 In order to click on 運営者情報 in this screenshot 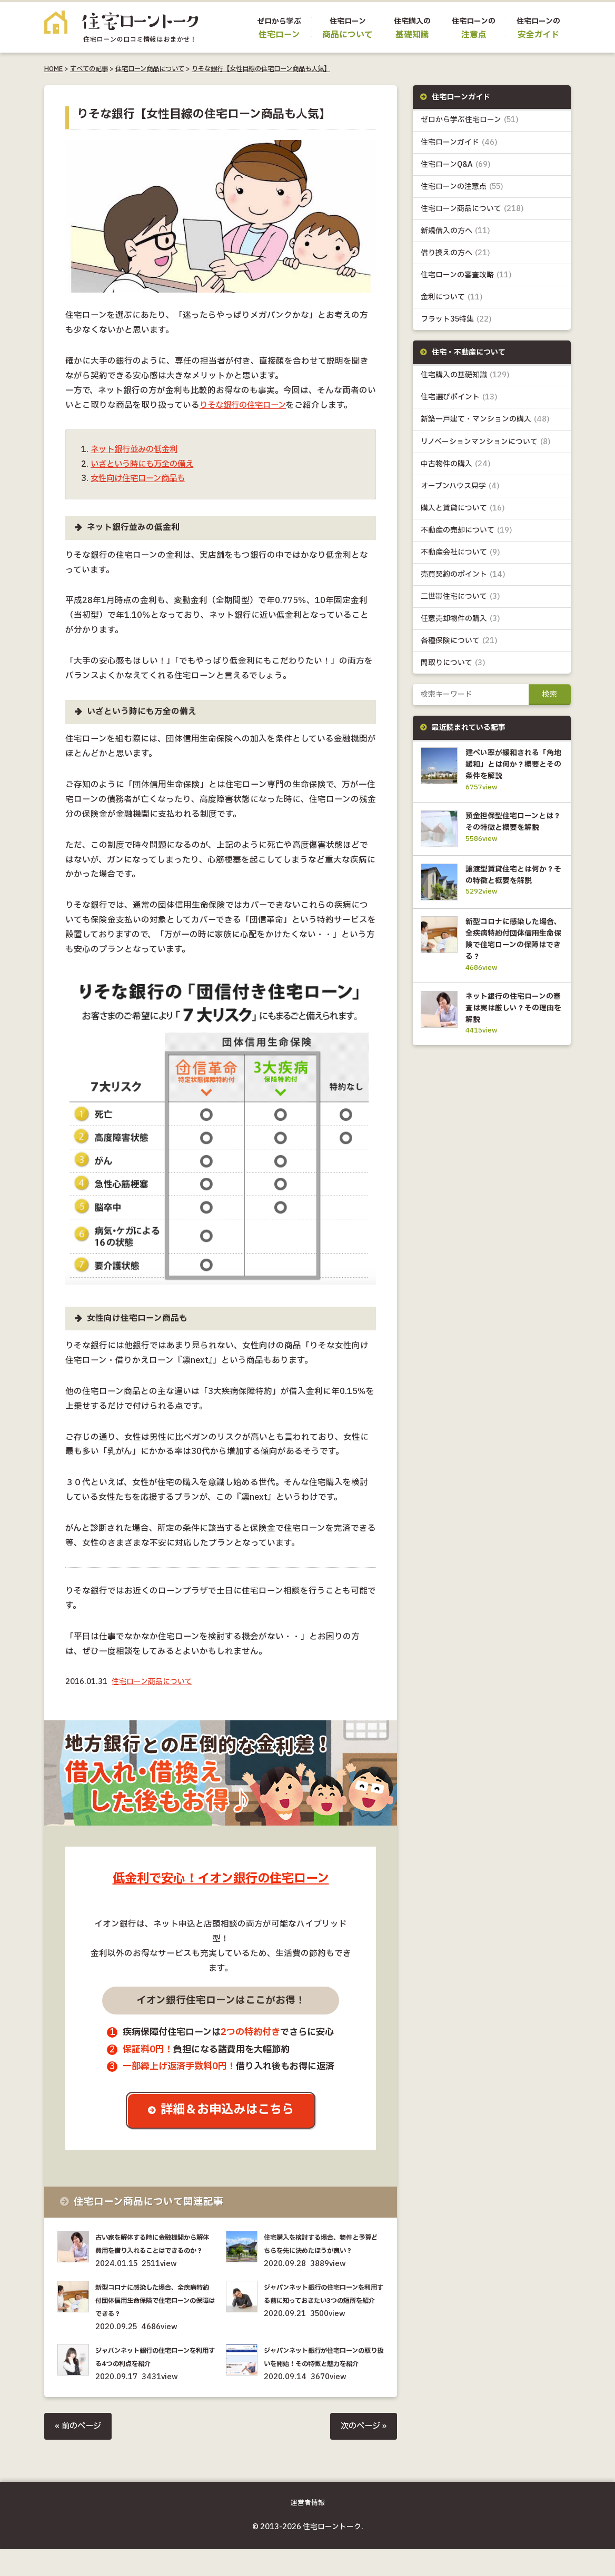, I will do `click(308, 2530)`.